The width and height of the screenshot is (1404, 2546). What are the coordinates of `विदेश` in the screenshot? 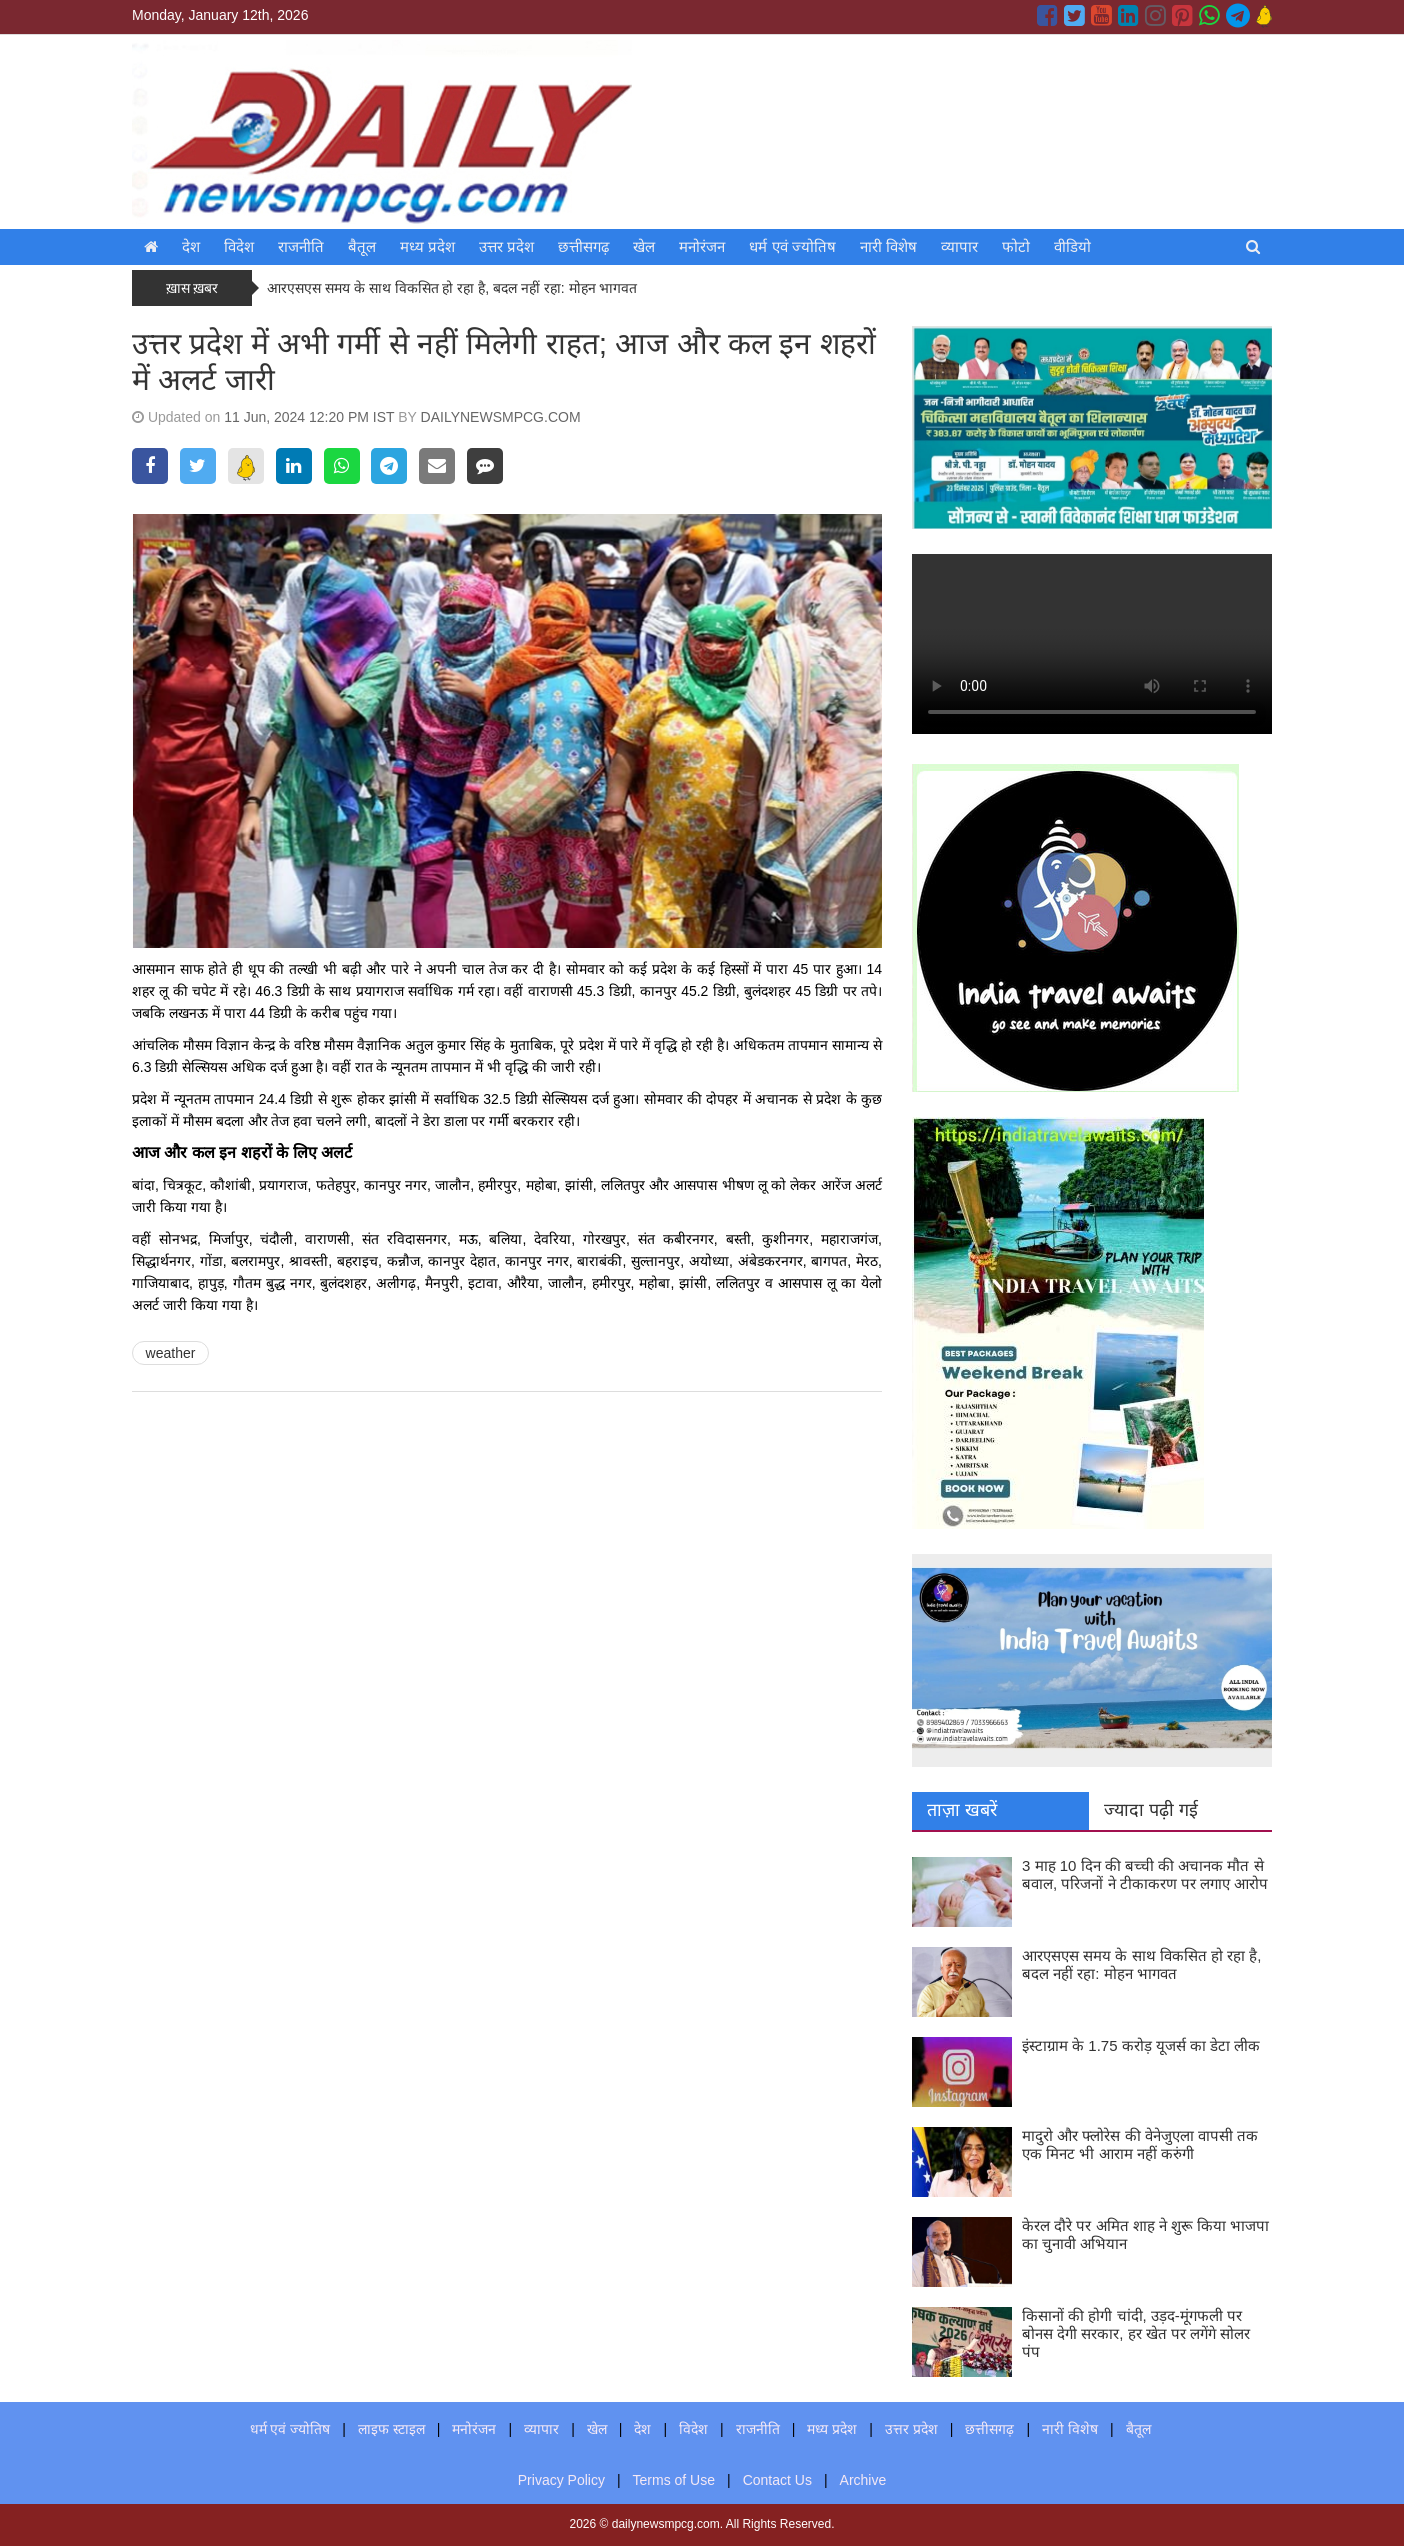 It's located at (239, 246).